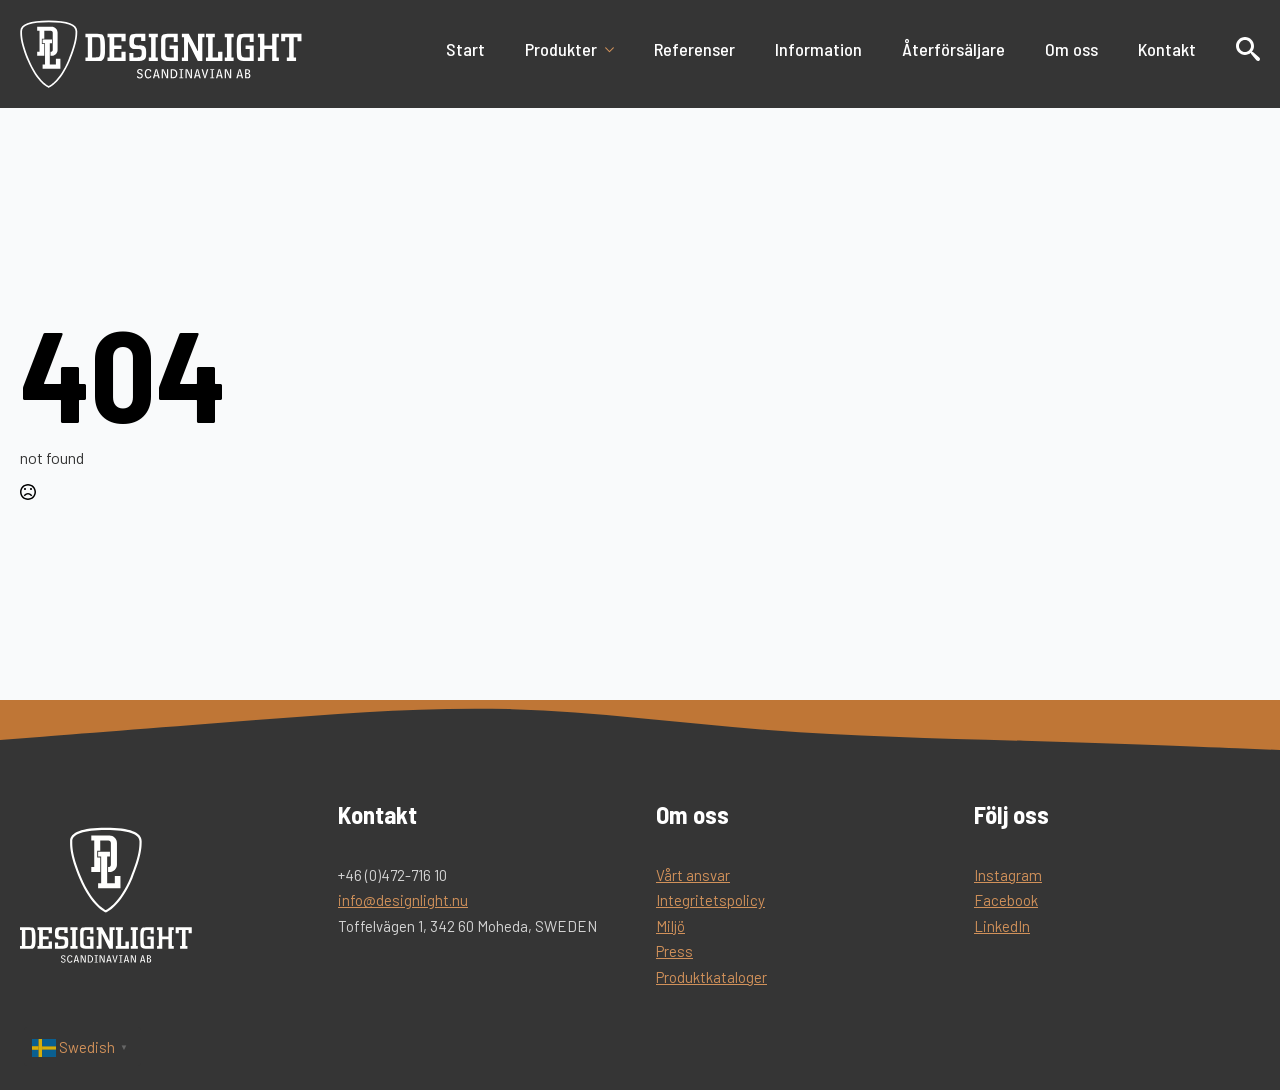 The width and height of the screenshot is (1280, 1090). I want to click on Produkter, so click(561, 49).